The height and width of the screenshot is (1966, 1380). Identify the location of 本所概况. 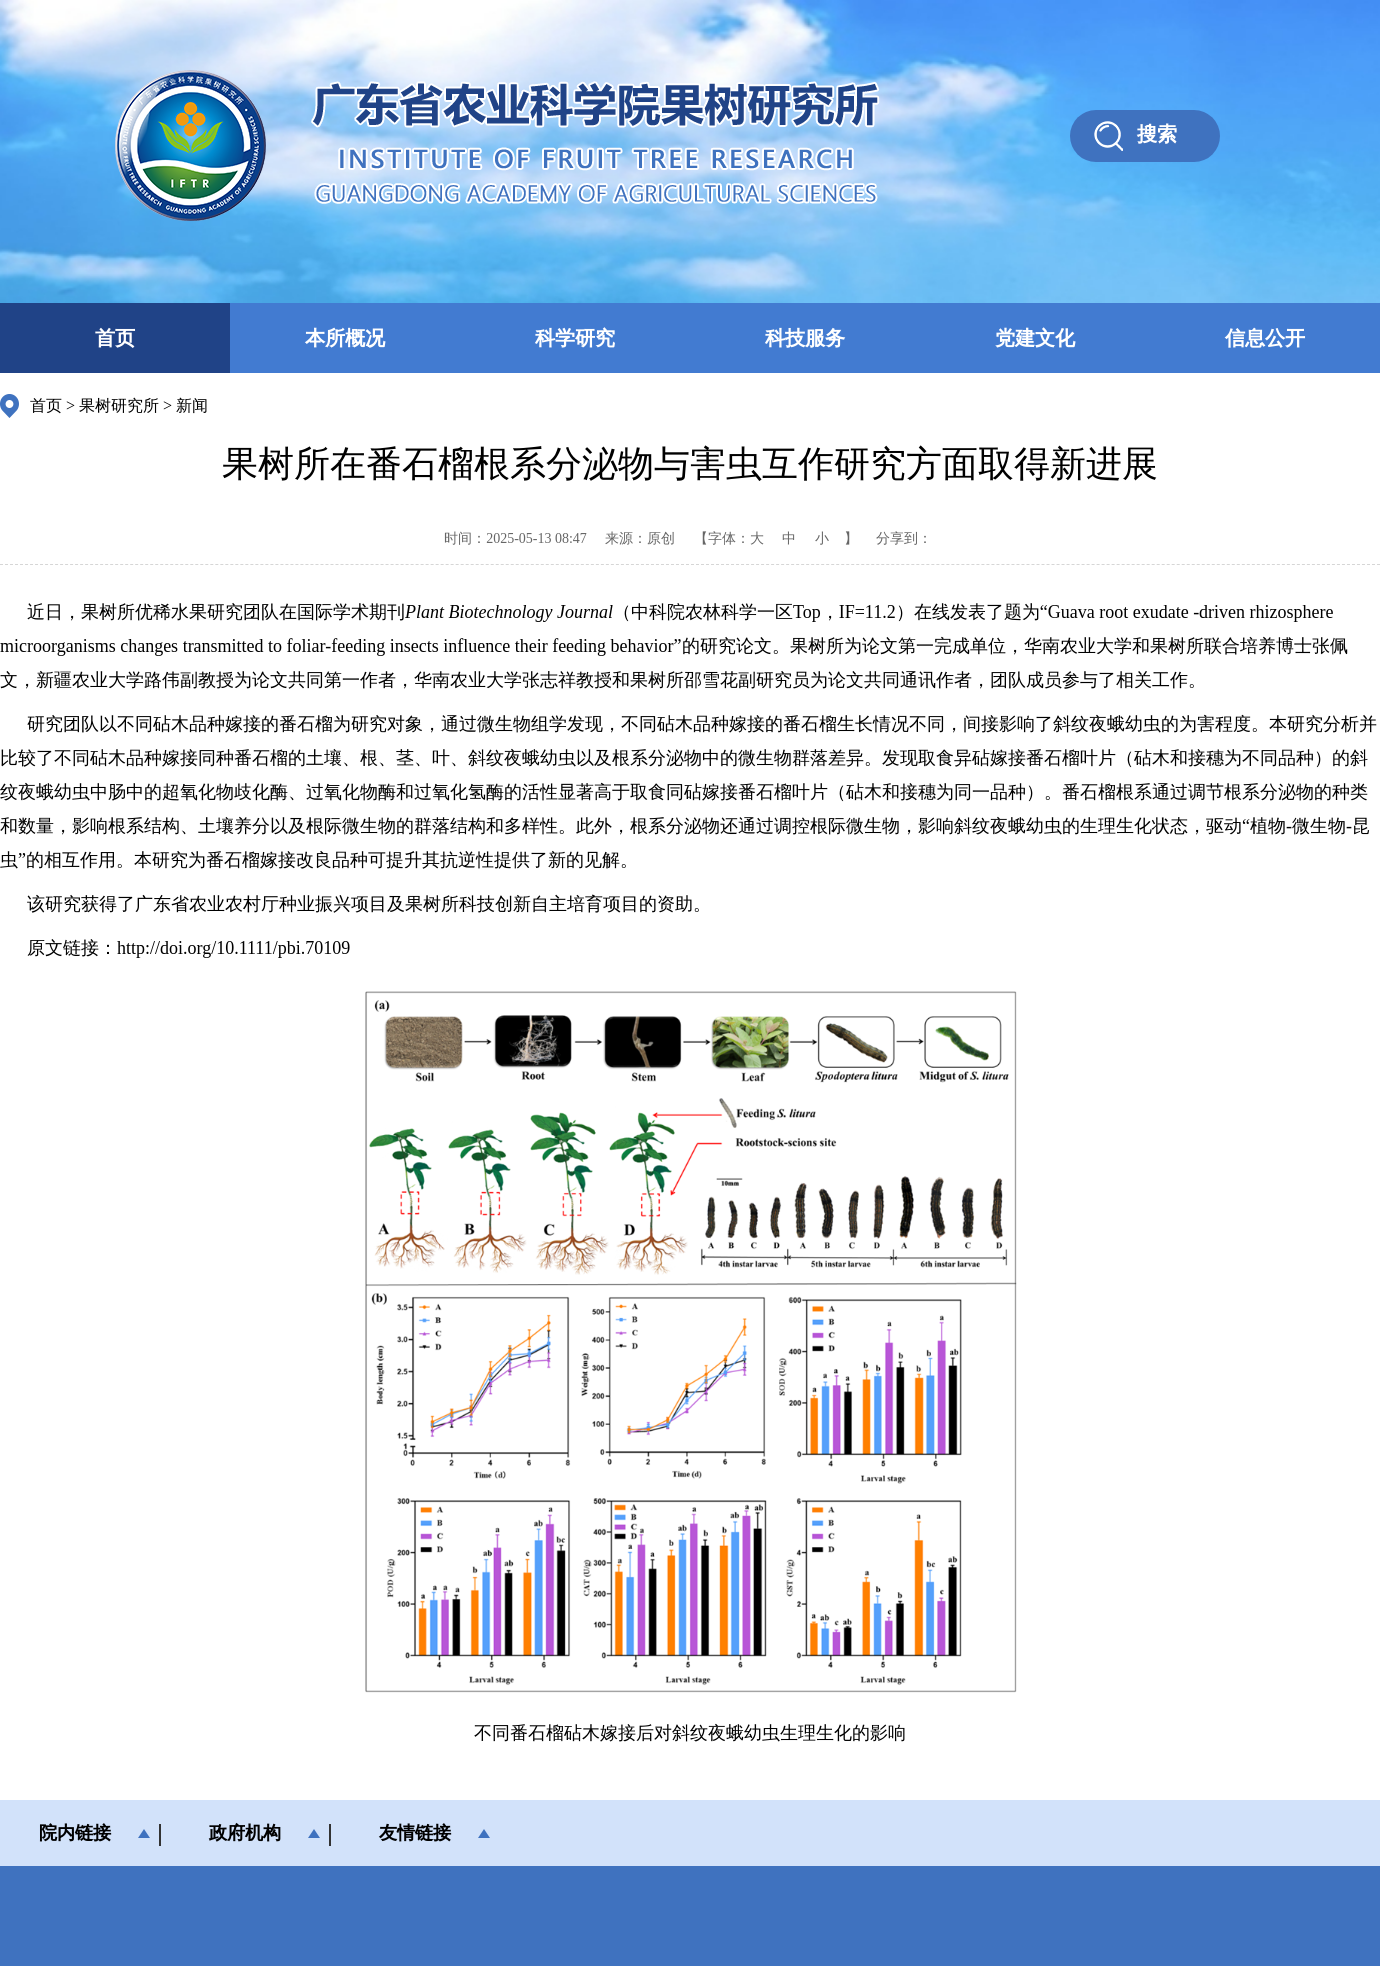
(345, 338).